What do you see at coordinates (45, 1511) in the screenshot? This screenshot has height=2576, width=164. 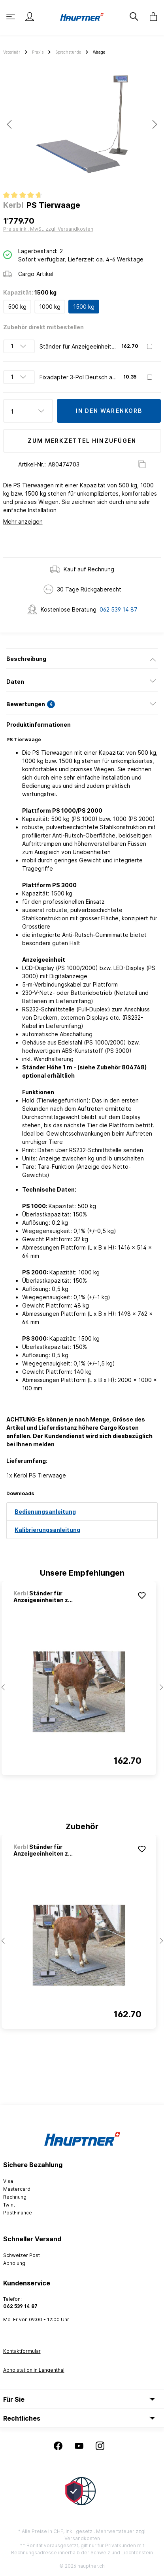 I see `Bedienungsanleitung` at bounding box center [45, 1511].